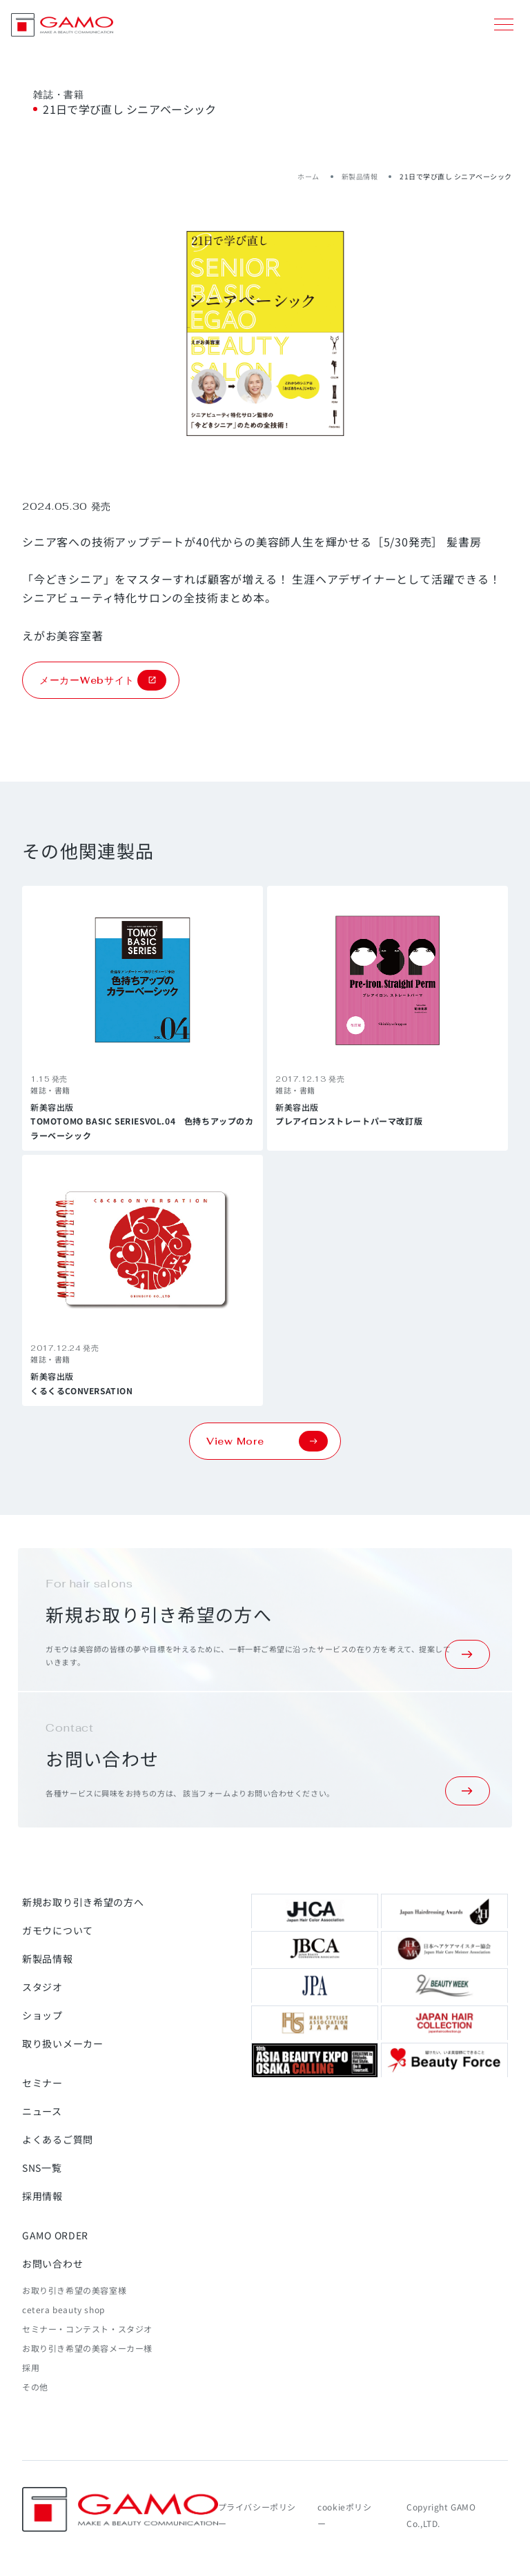 The image size is (530, 2576). What do you see at coordinates (308, 176) in the screenshot?
I see `ホーム` at bounding box center [308, 176].